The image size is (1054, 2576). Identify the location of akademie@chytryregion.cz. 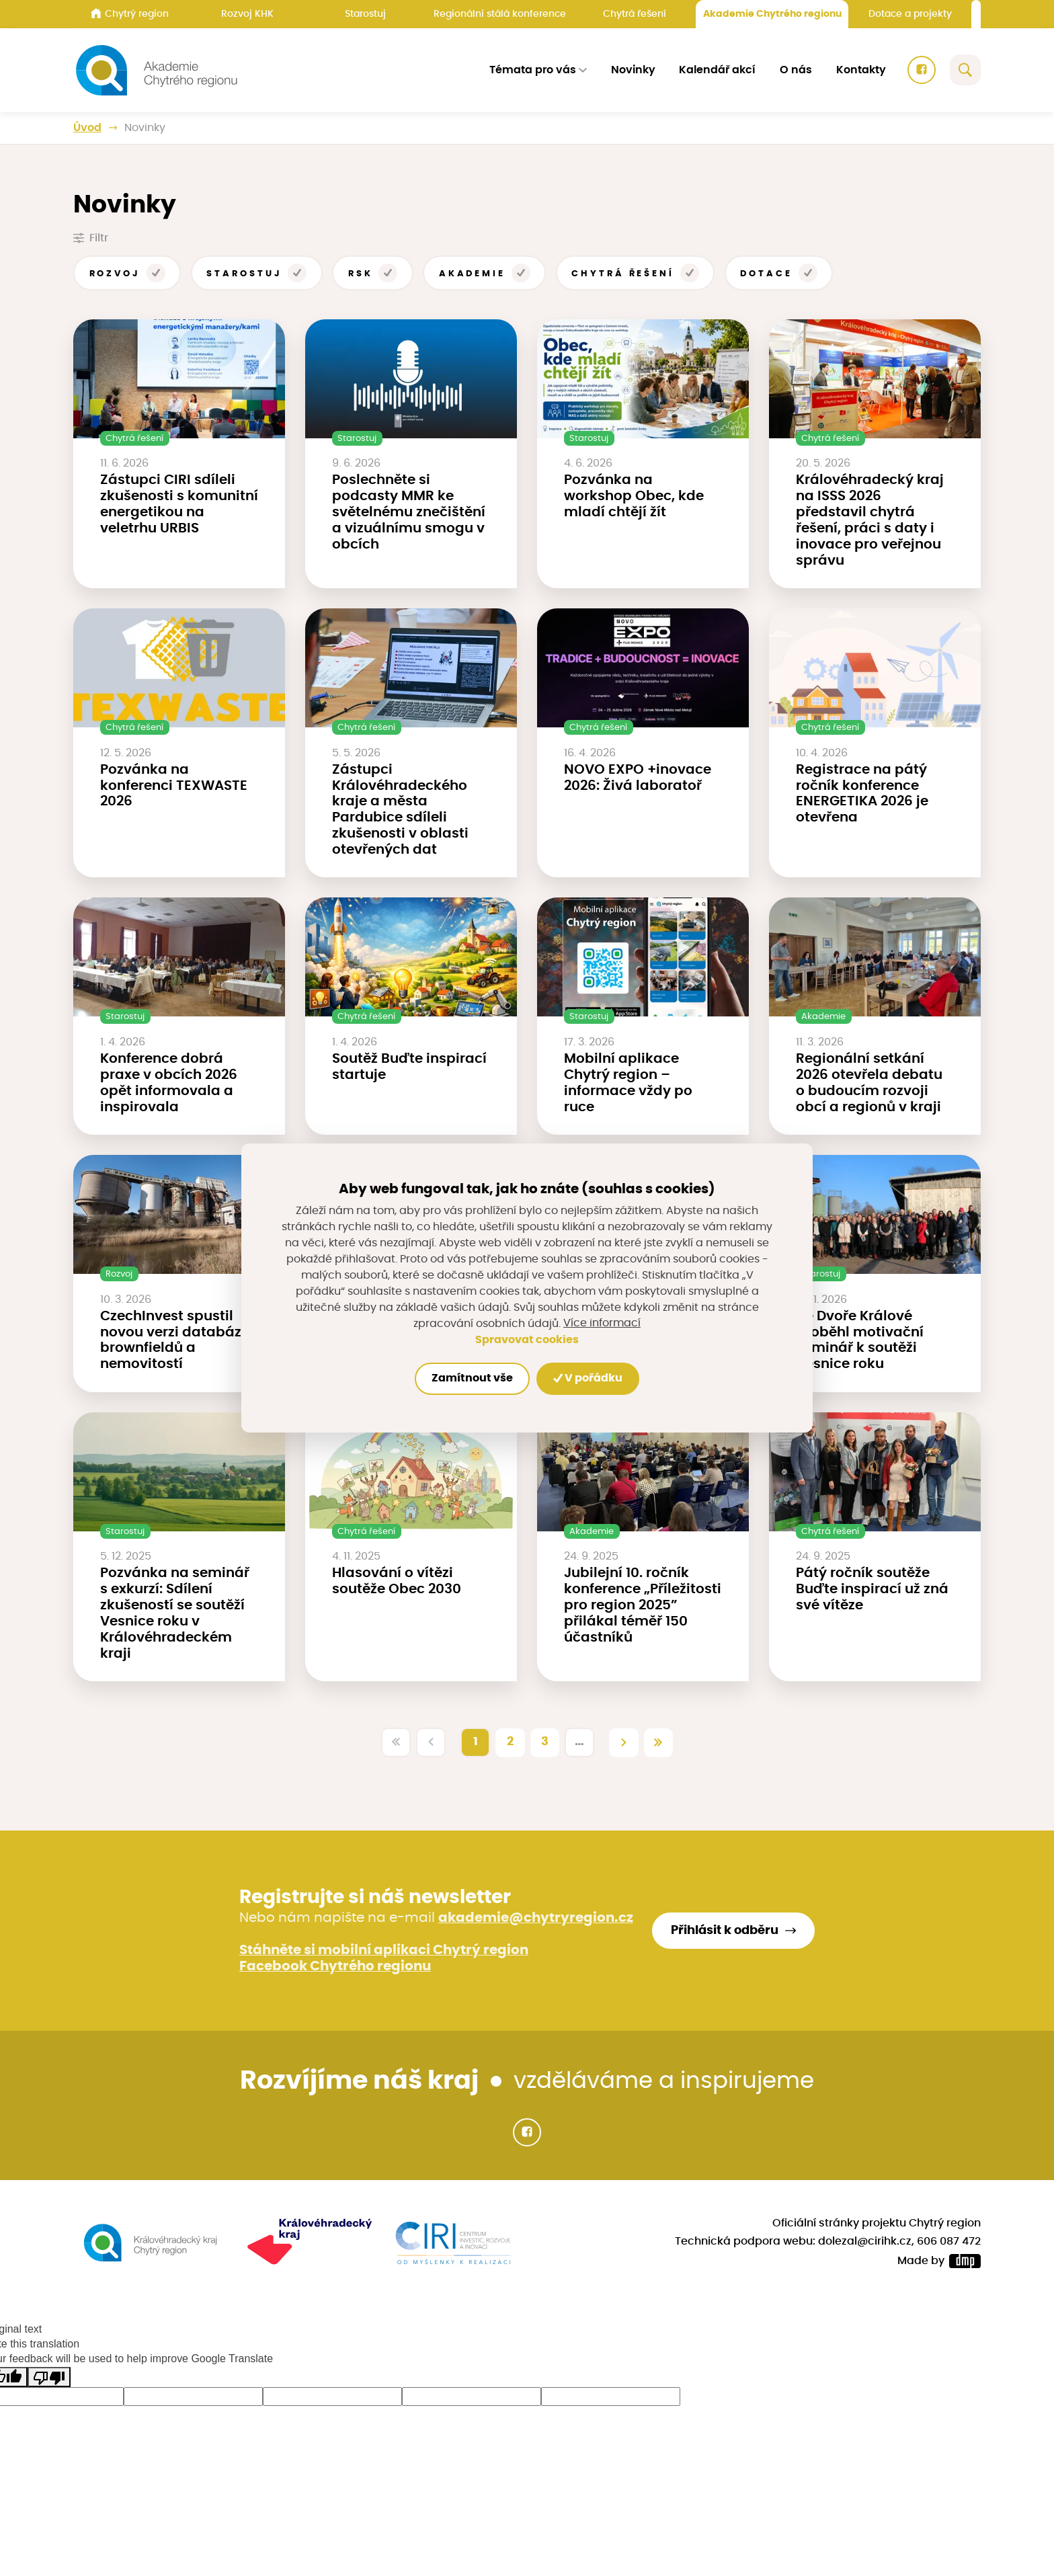
(535, 1918).